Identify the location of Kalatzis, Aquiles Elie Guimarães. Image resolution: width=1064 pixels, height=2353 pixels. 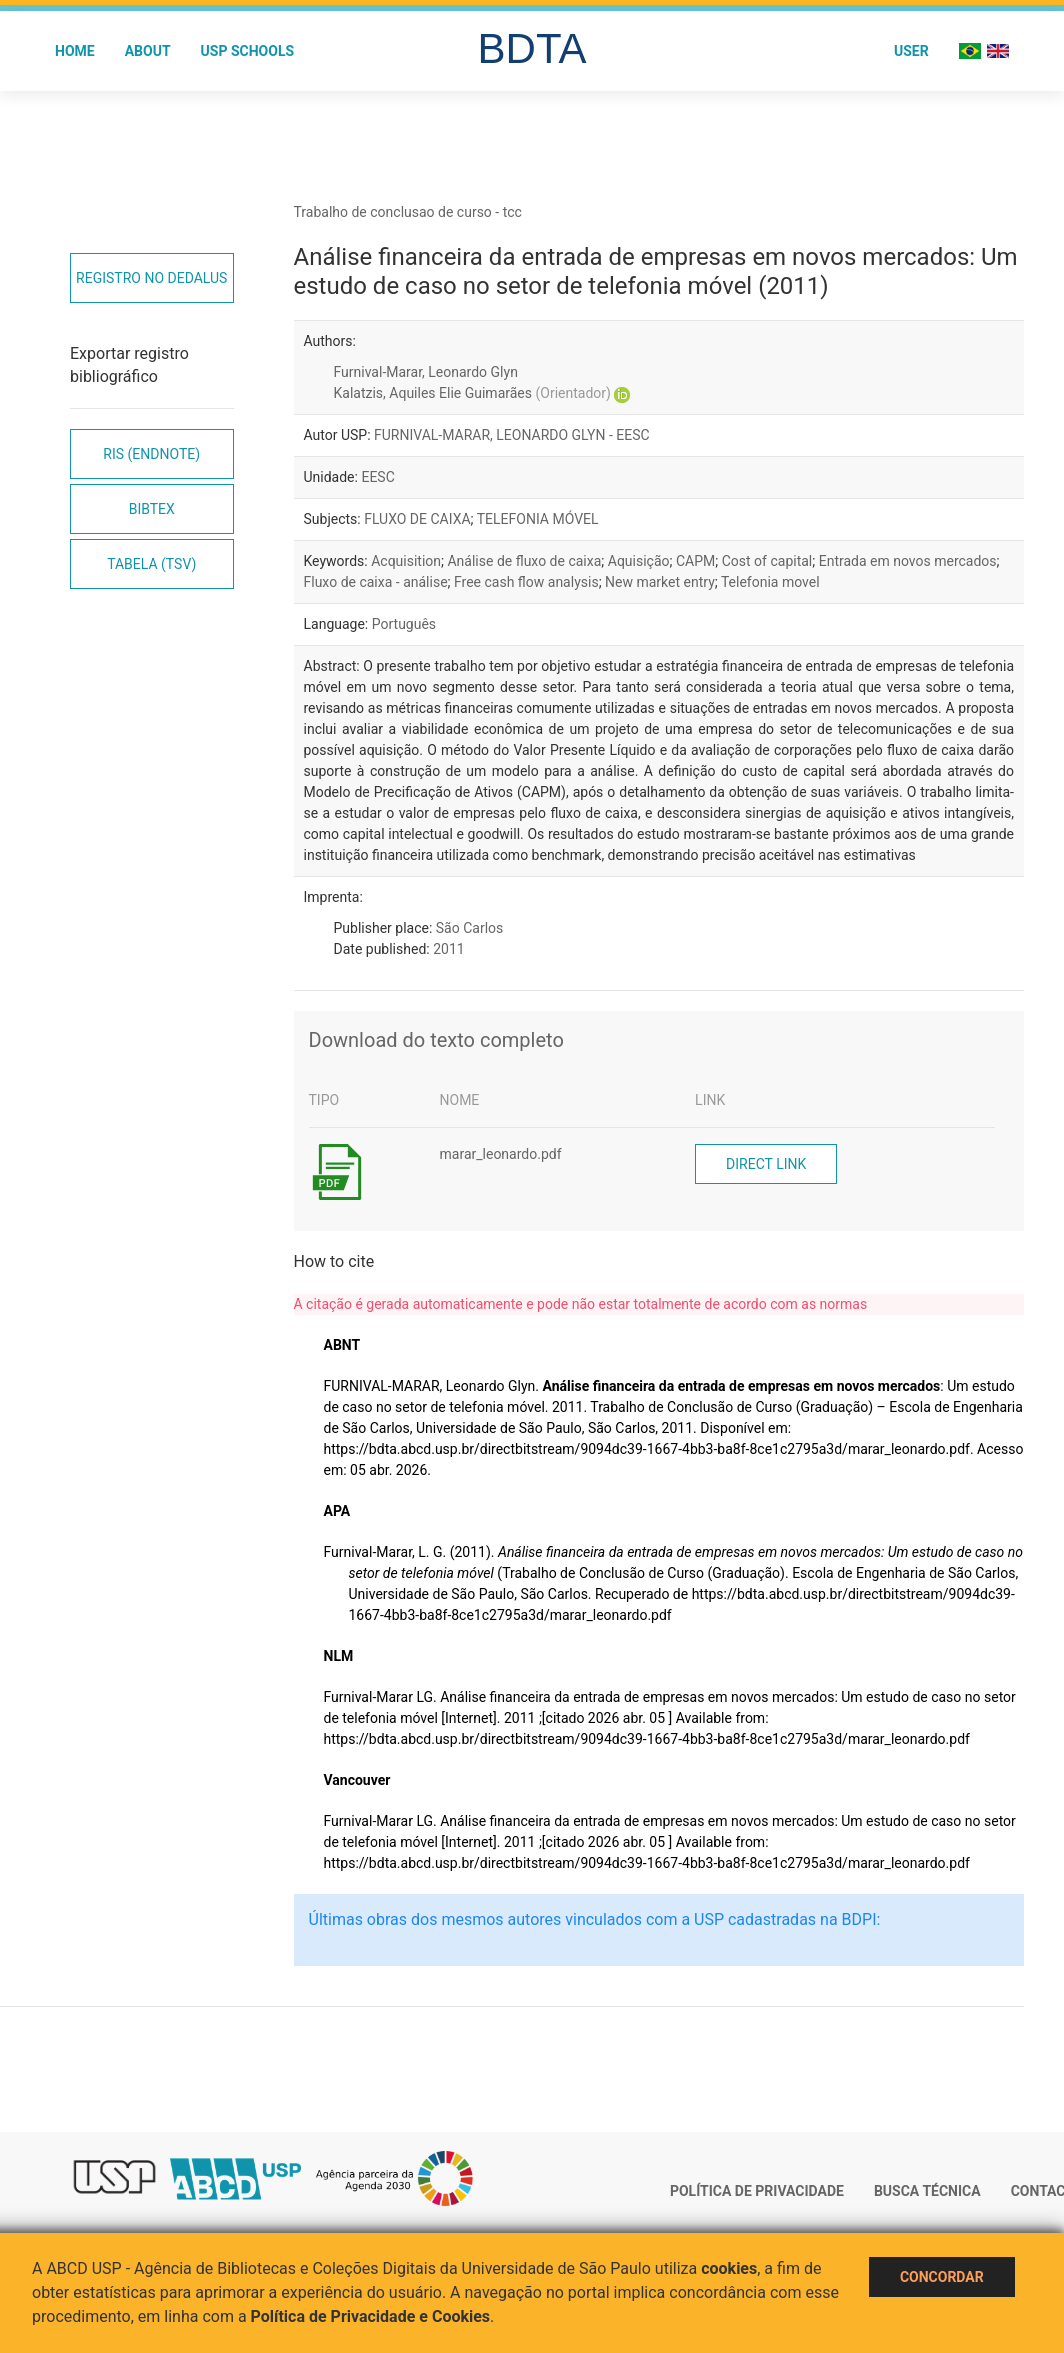
(472, 393).